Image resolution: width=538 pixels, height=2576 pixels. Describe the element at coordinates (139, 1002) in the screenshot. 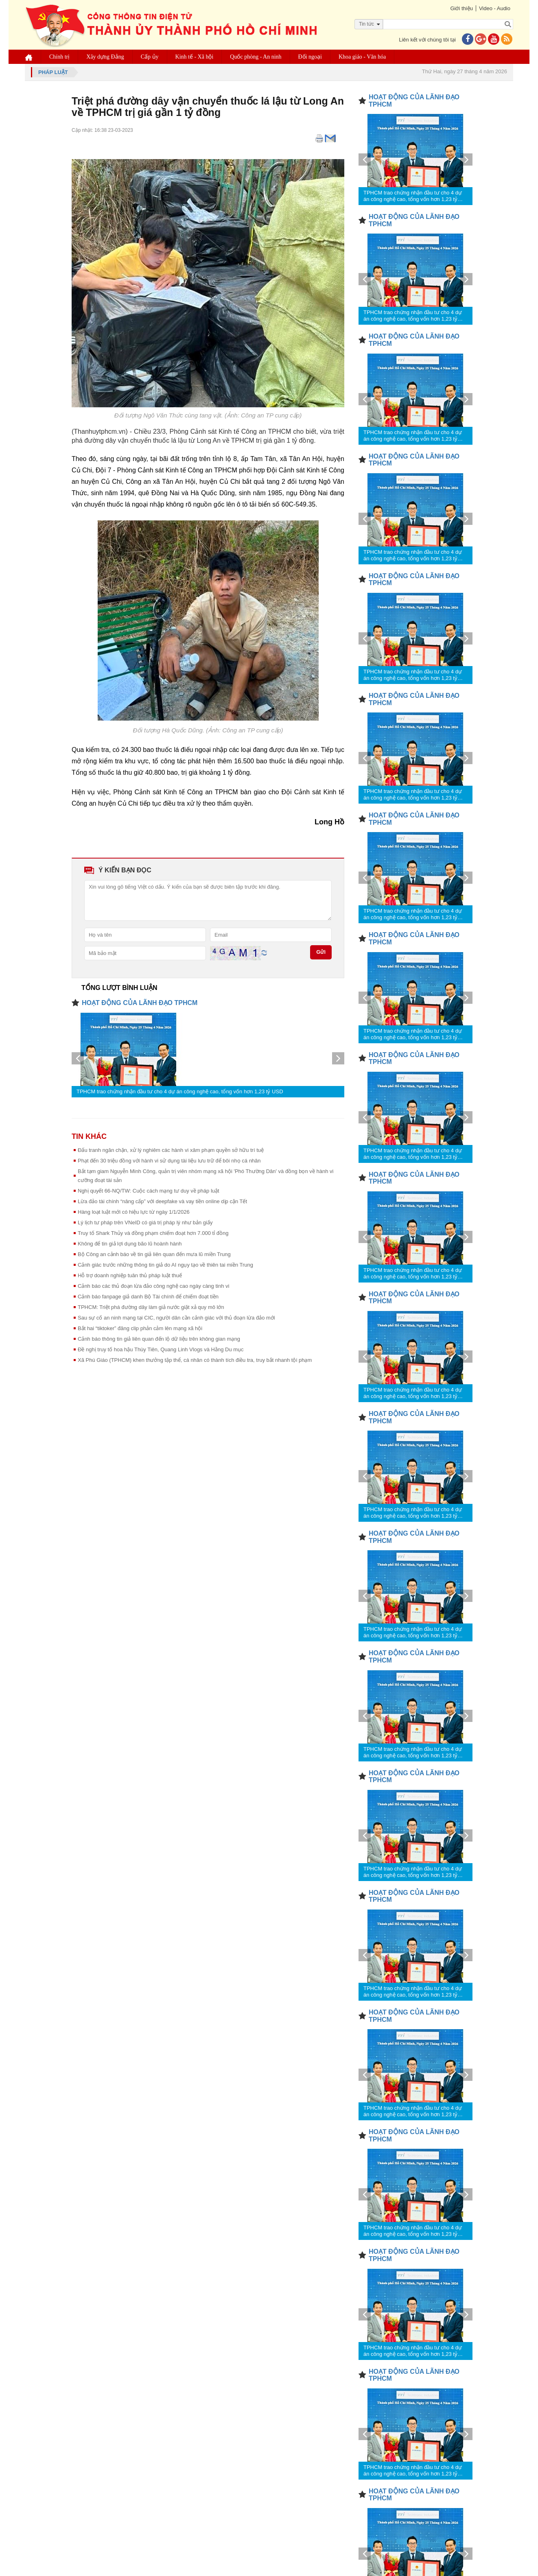

I see `HOẠT ĐỘNG CỦA LÃNH ĐẠO TPHCM` at that location.